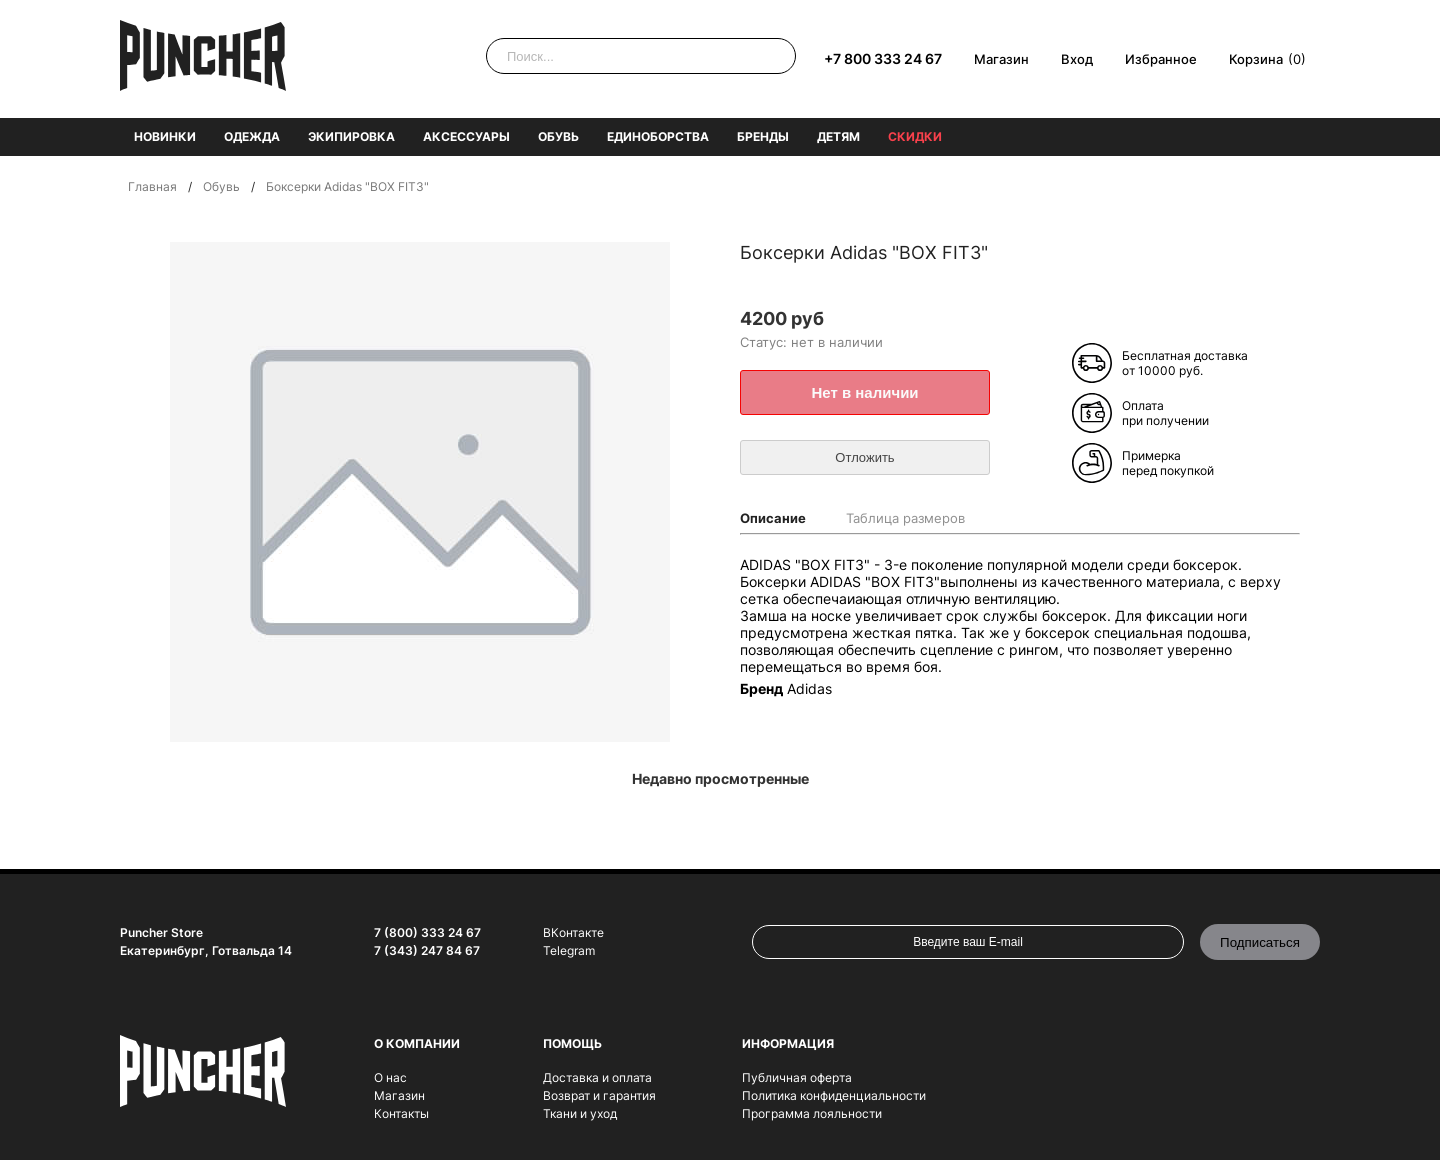  Describe the element at coordinates (1077, 59) in the screenshot. I see `Вход` at that location.